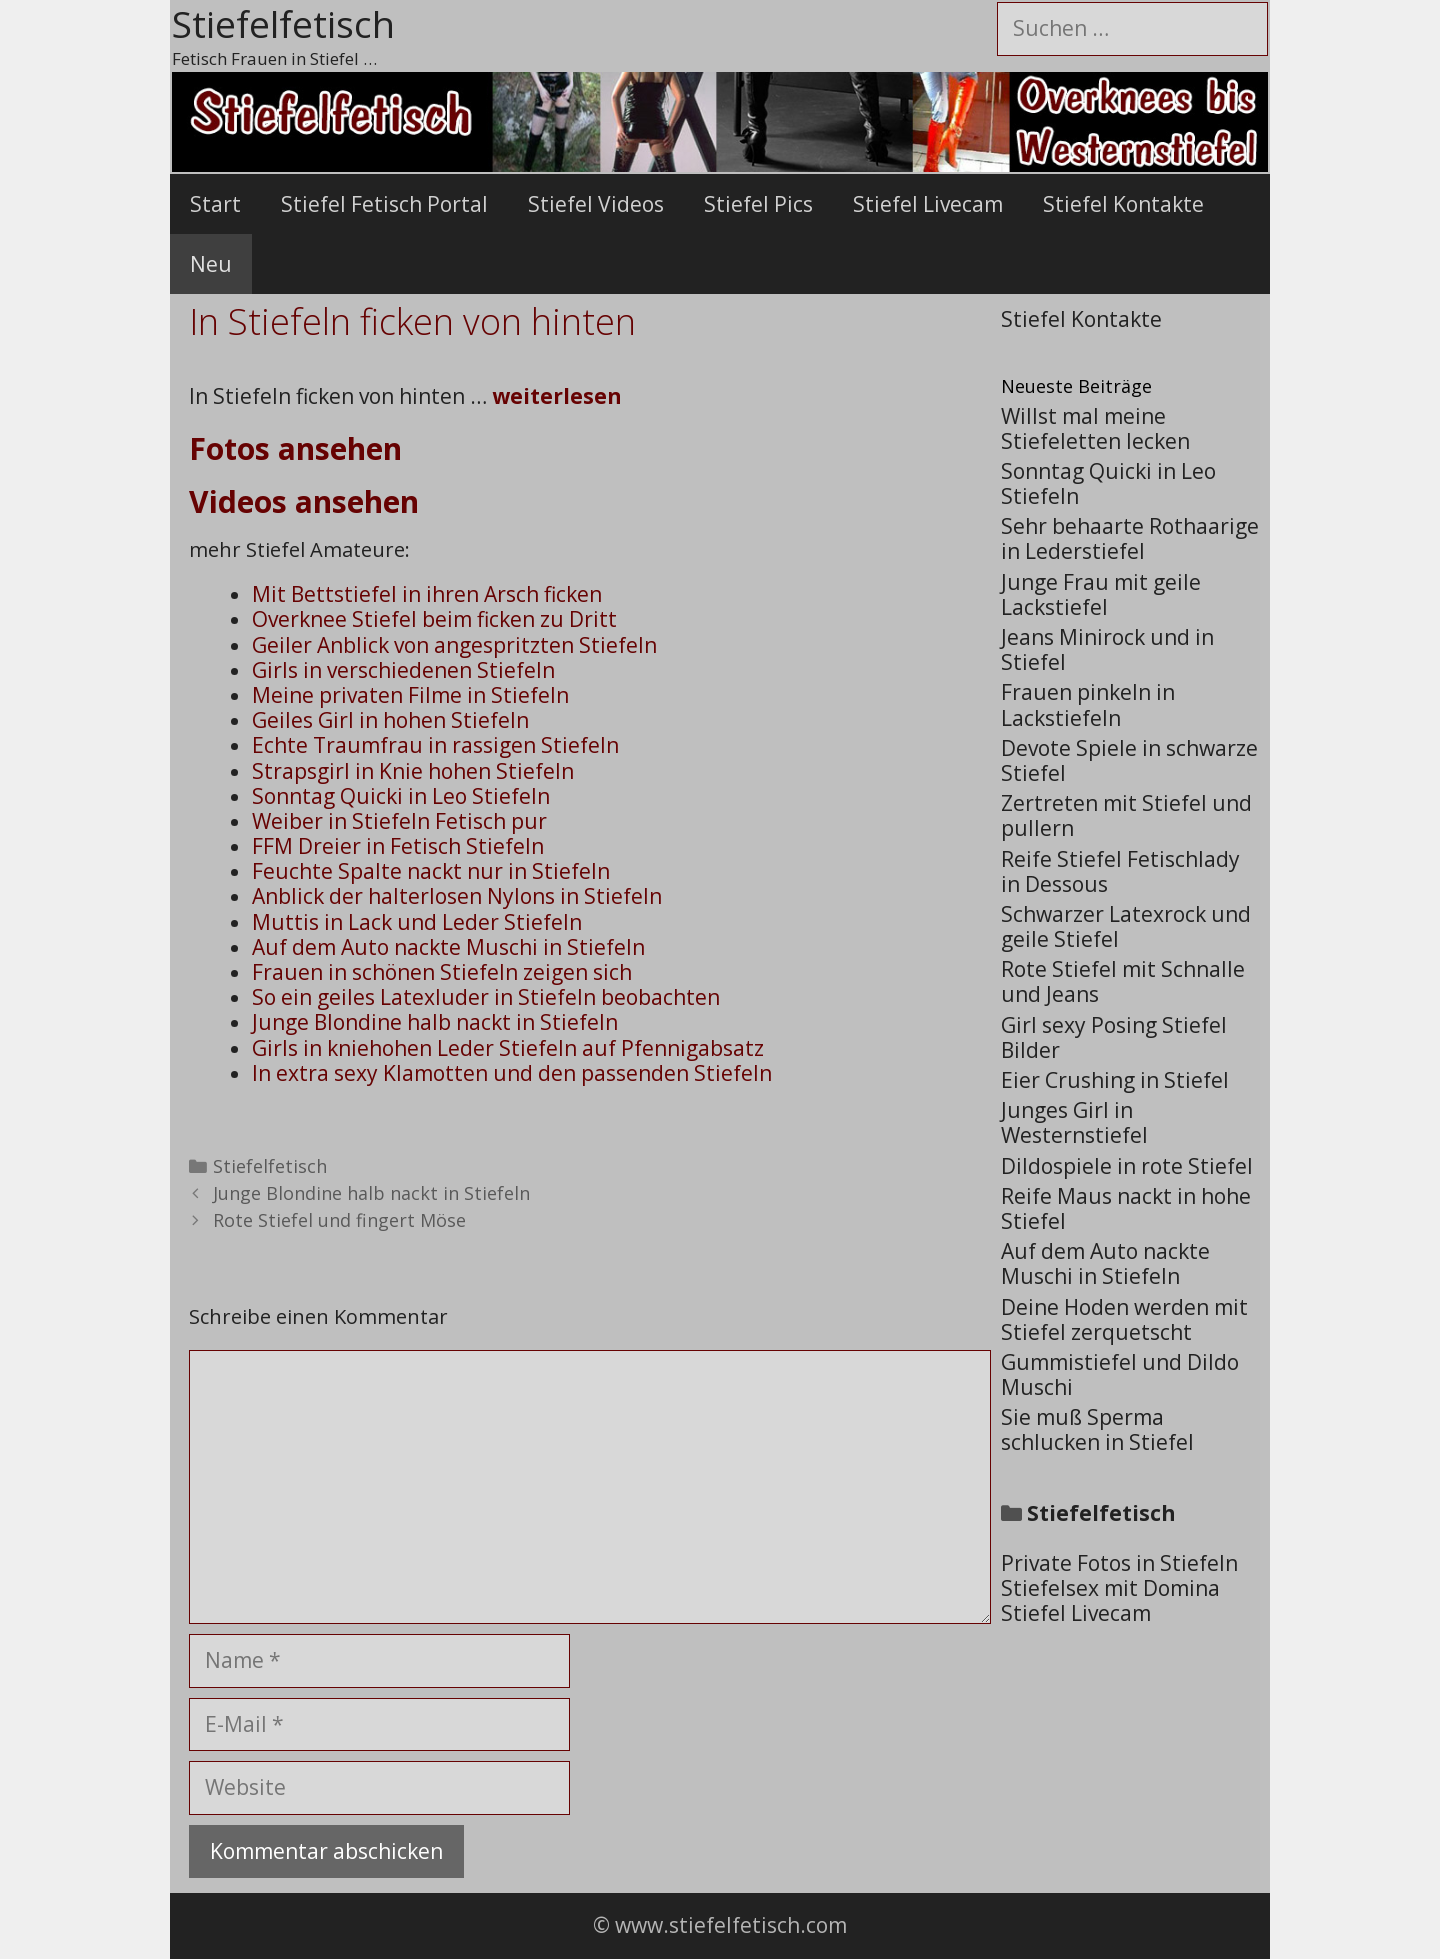  What do you see at coordinates (1115, 1080) in the screenshot?
I see `Eier Crushing in Stiefel` at bounding box center [1115, 1080].